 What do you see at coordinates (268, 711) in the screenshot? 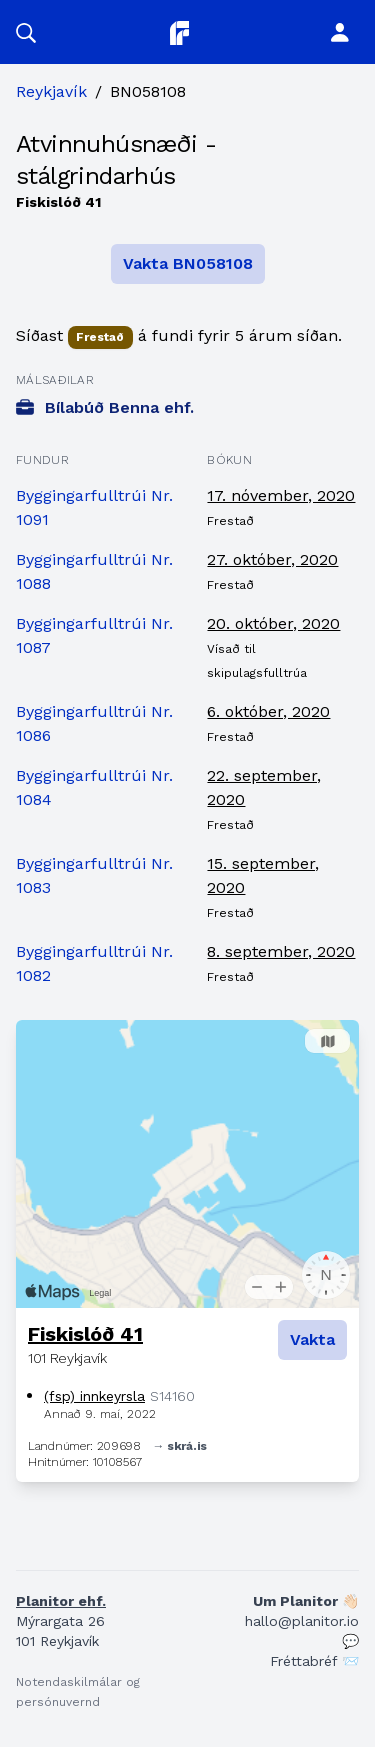
I see `6. október, 2020` at bounding box center [268, 711].